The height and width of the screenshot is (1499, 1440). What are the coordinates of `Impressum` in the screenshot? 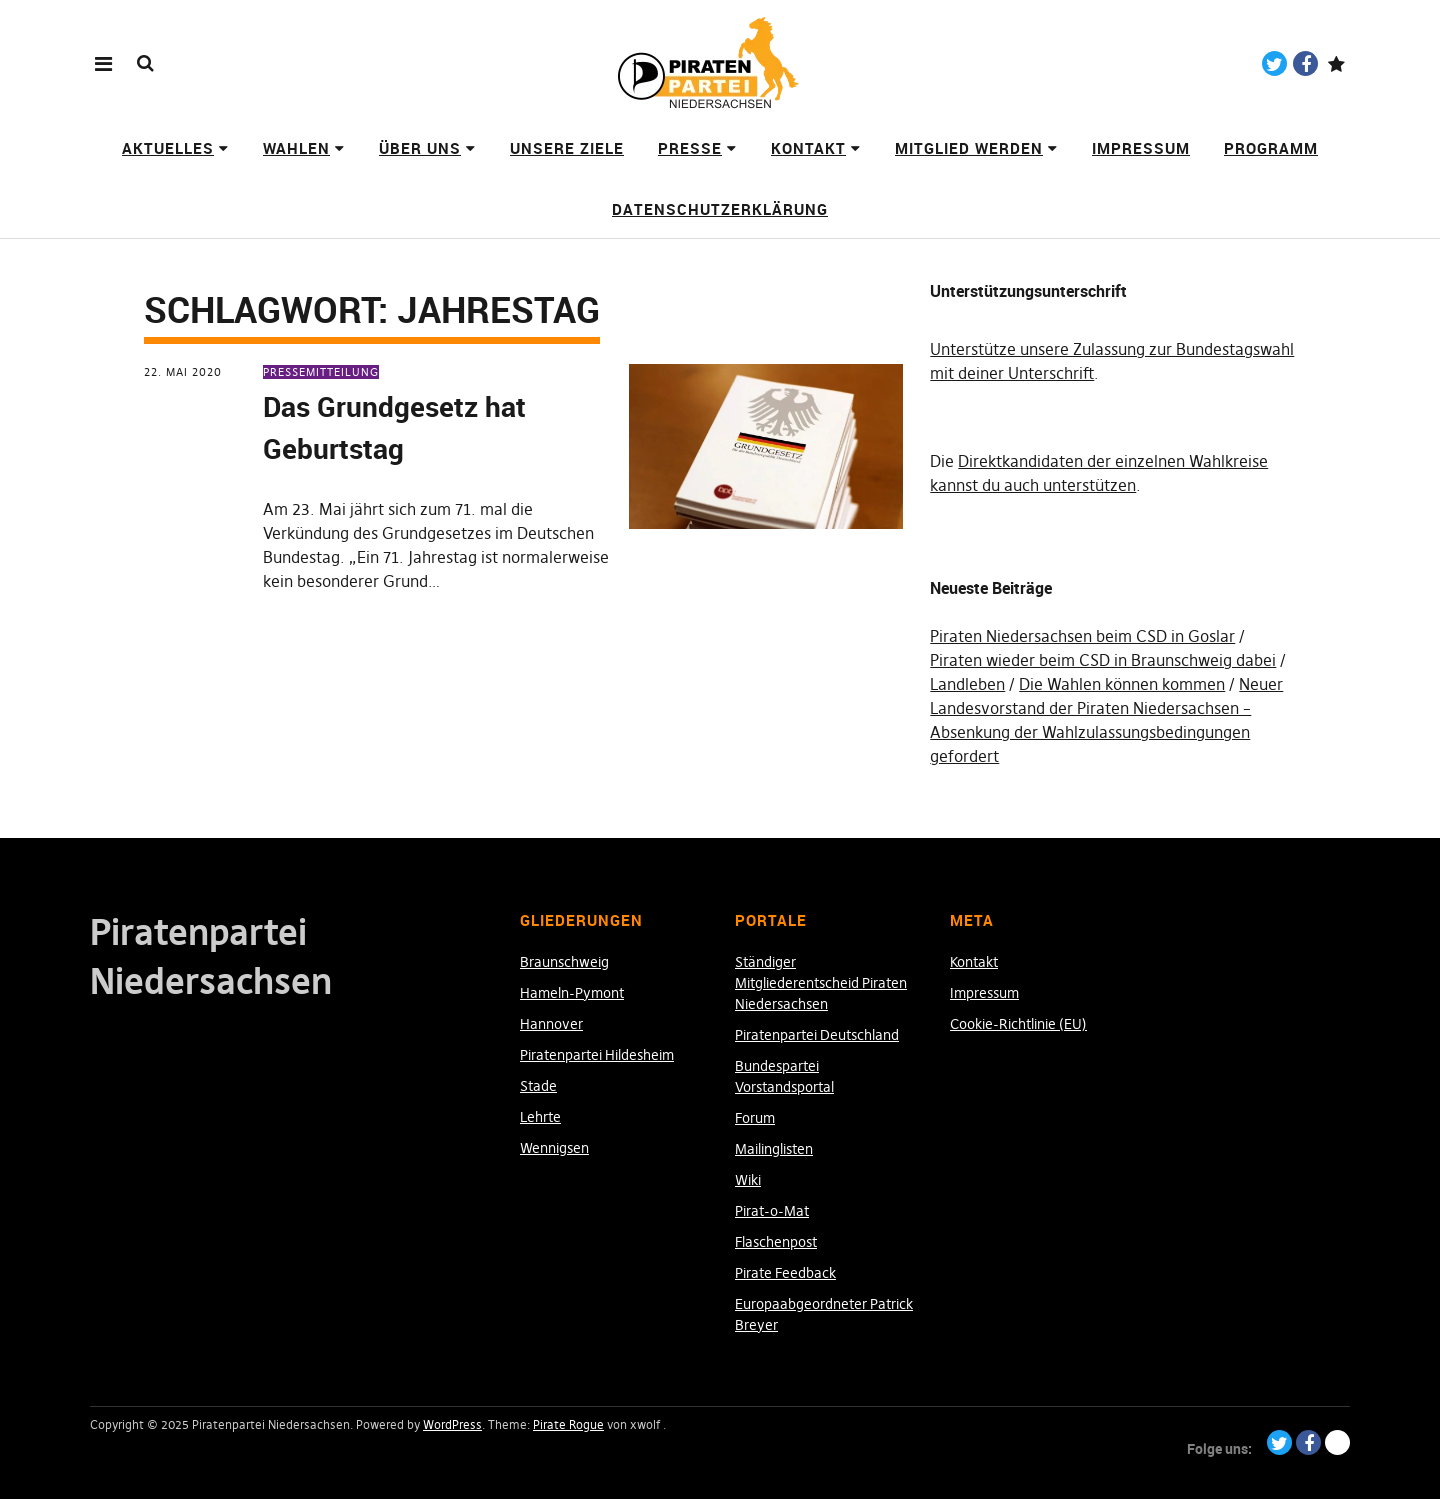 It's located at (1141, 148).